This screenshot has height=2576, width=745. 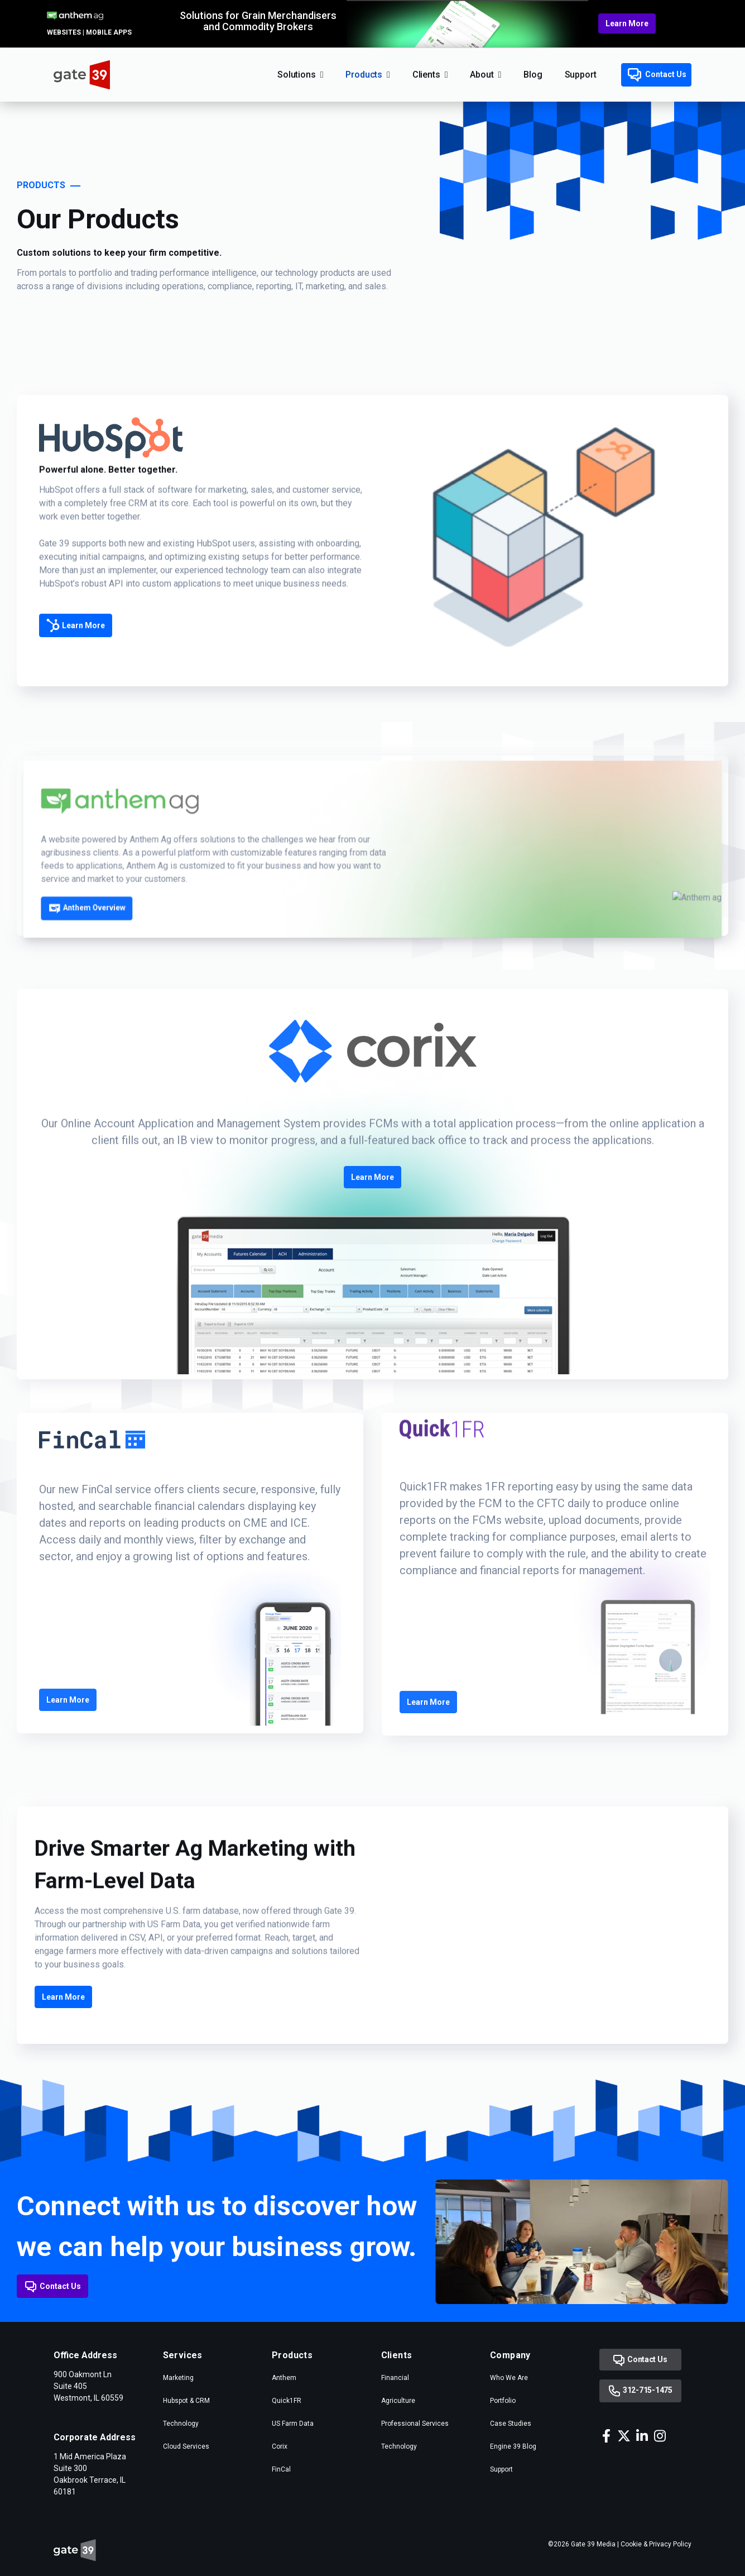 I want to click on 312-715-1475, so click(x=640, y=2391).